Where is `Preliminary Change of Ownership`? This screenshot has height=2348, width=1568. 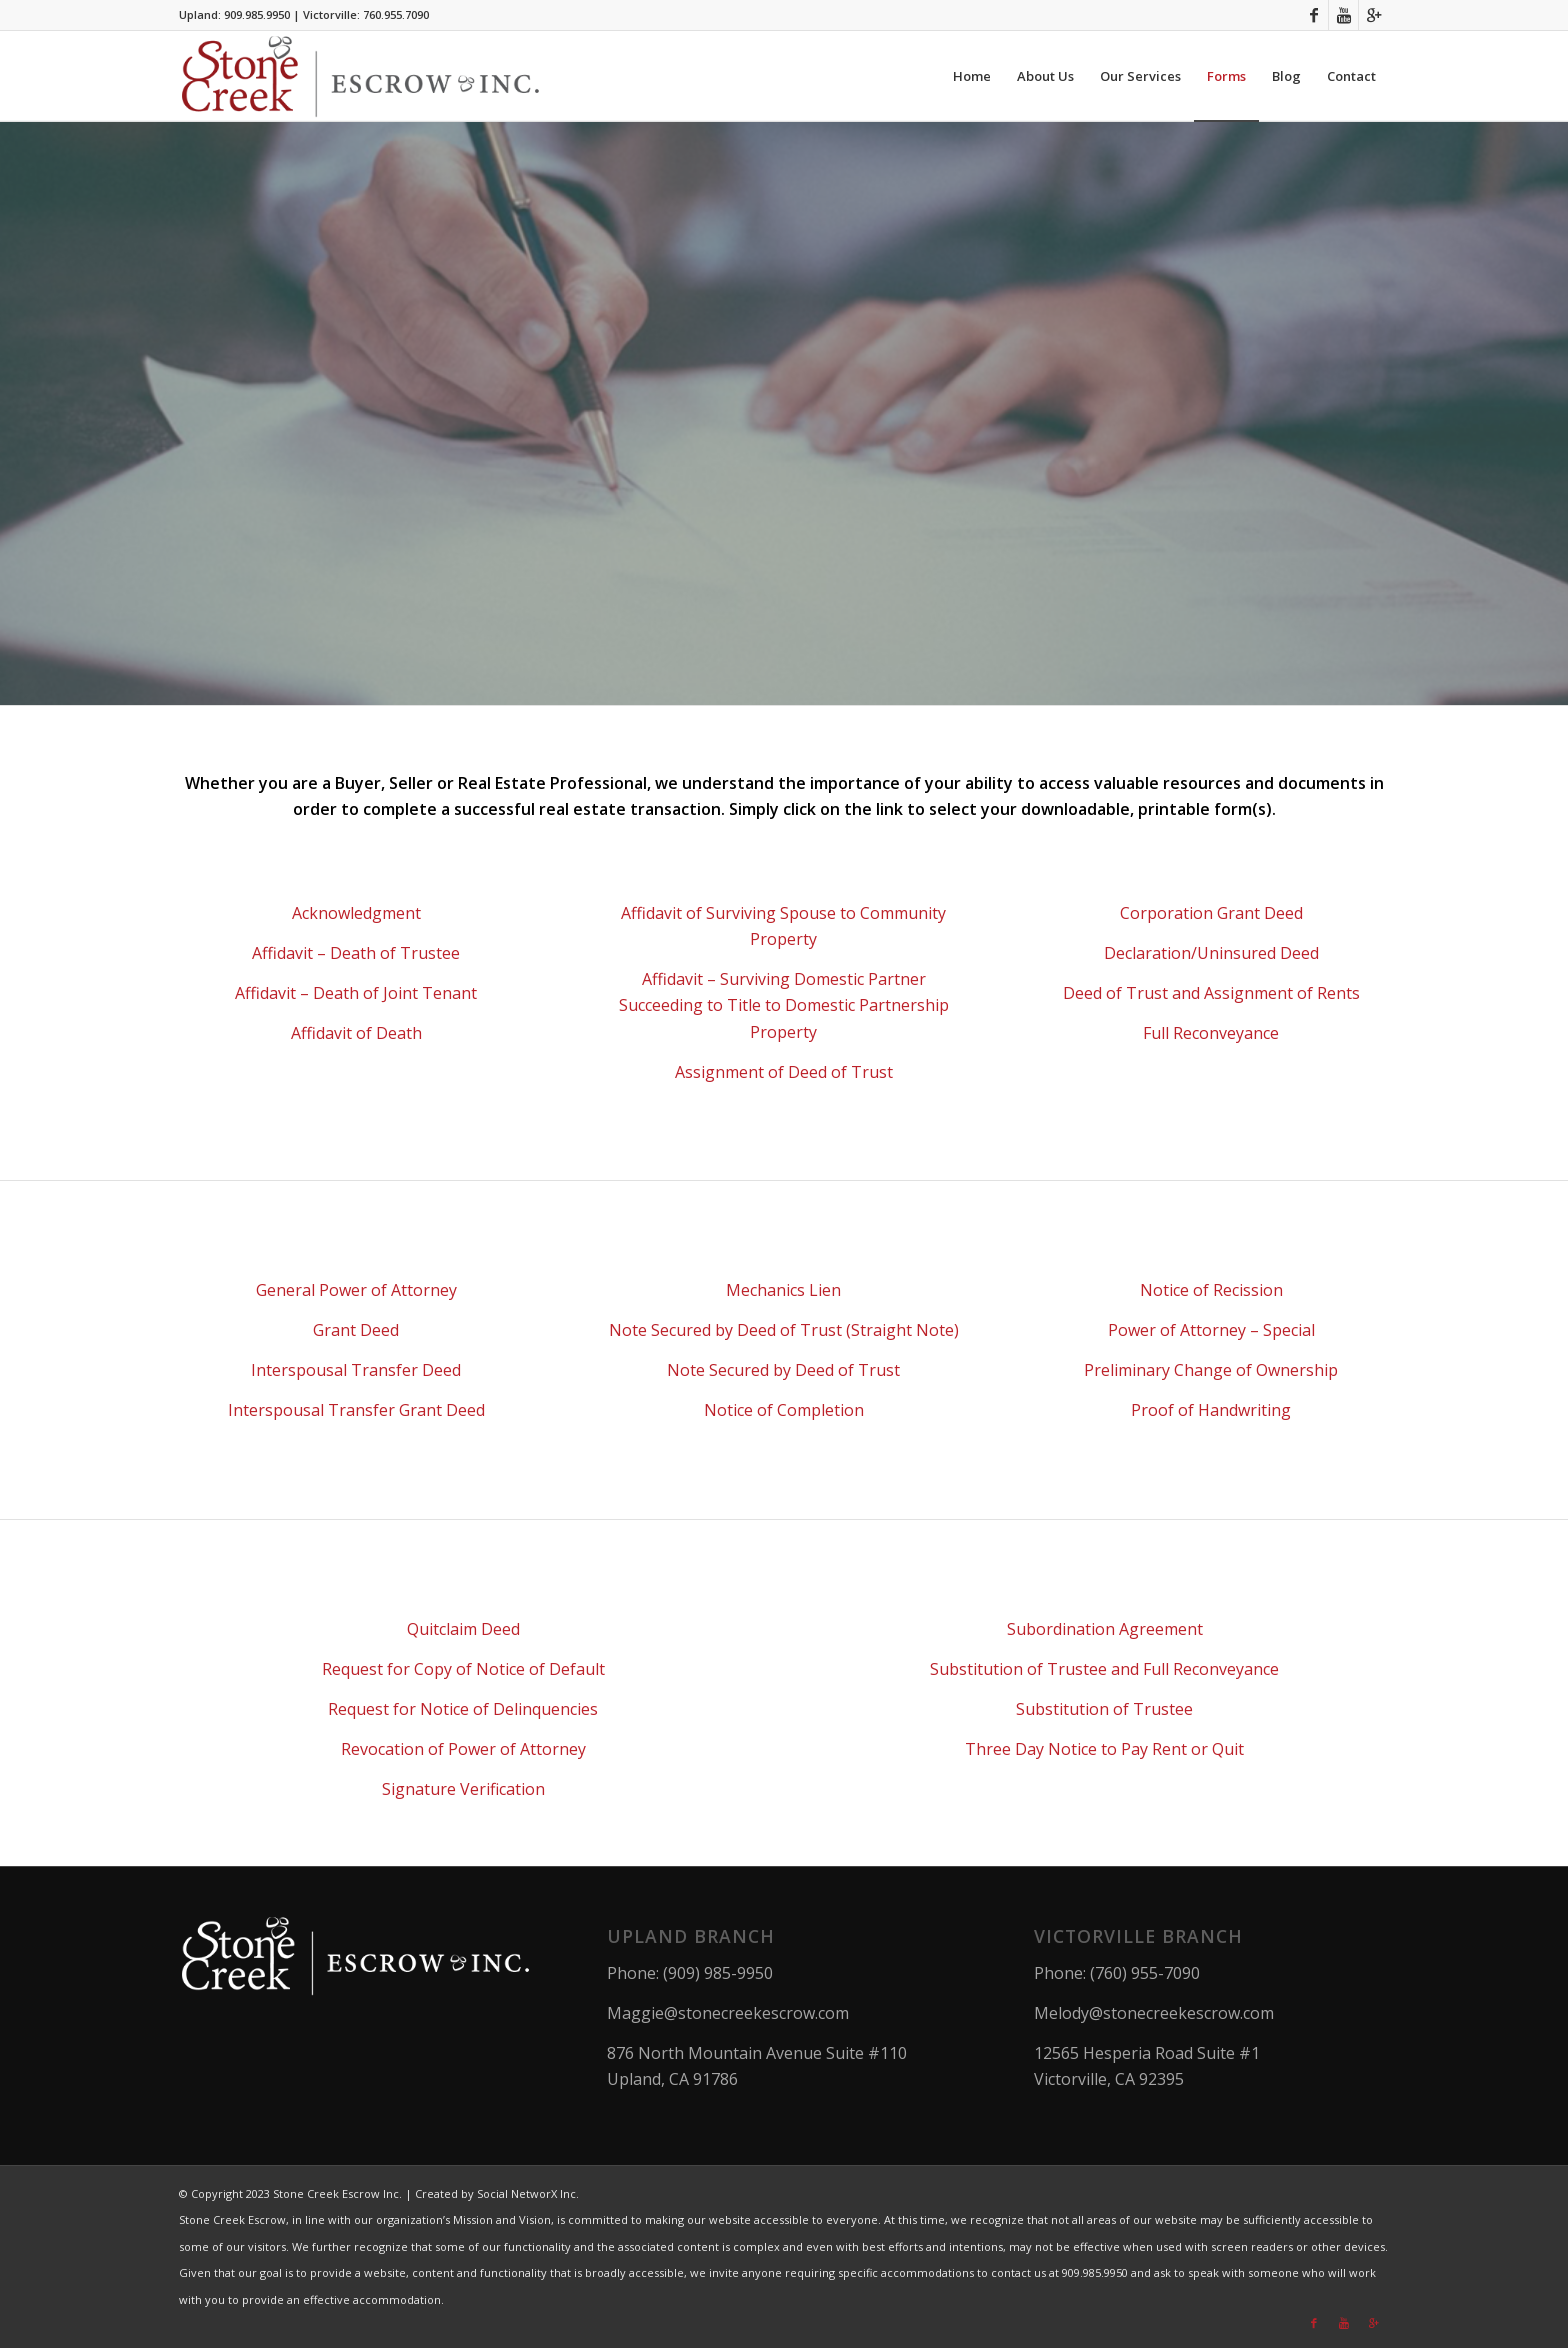 Preliminary Change of Ownership is located at coordinates (1211, 1370).